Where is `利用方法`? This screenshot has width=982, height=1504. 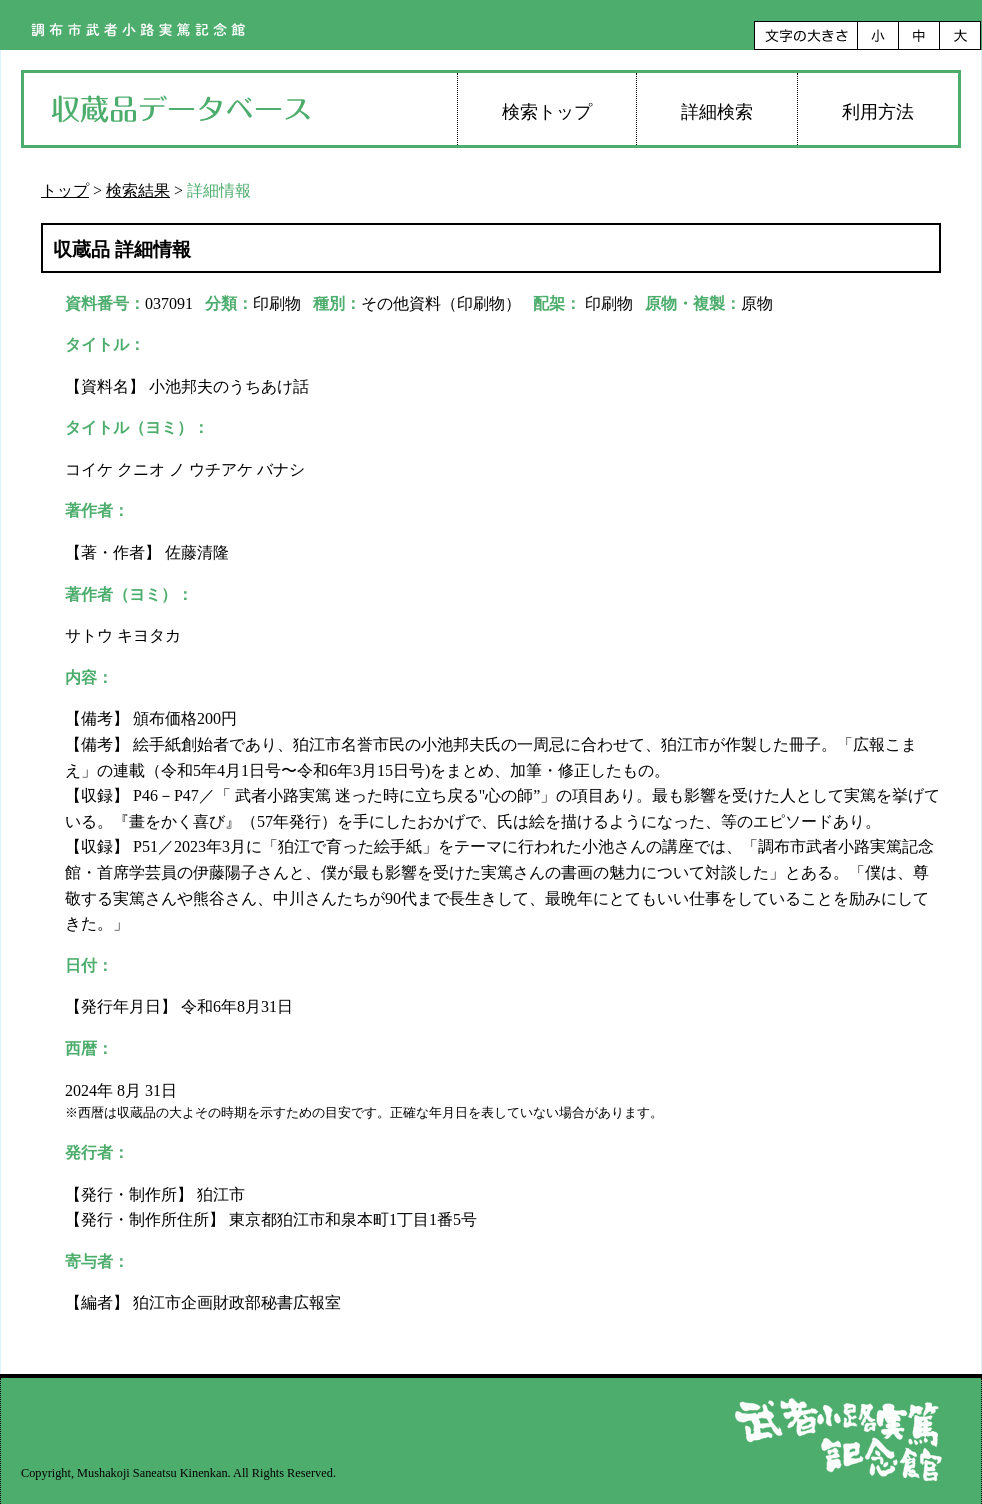
利用方法 is located at coordinates (878, 112).